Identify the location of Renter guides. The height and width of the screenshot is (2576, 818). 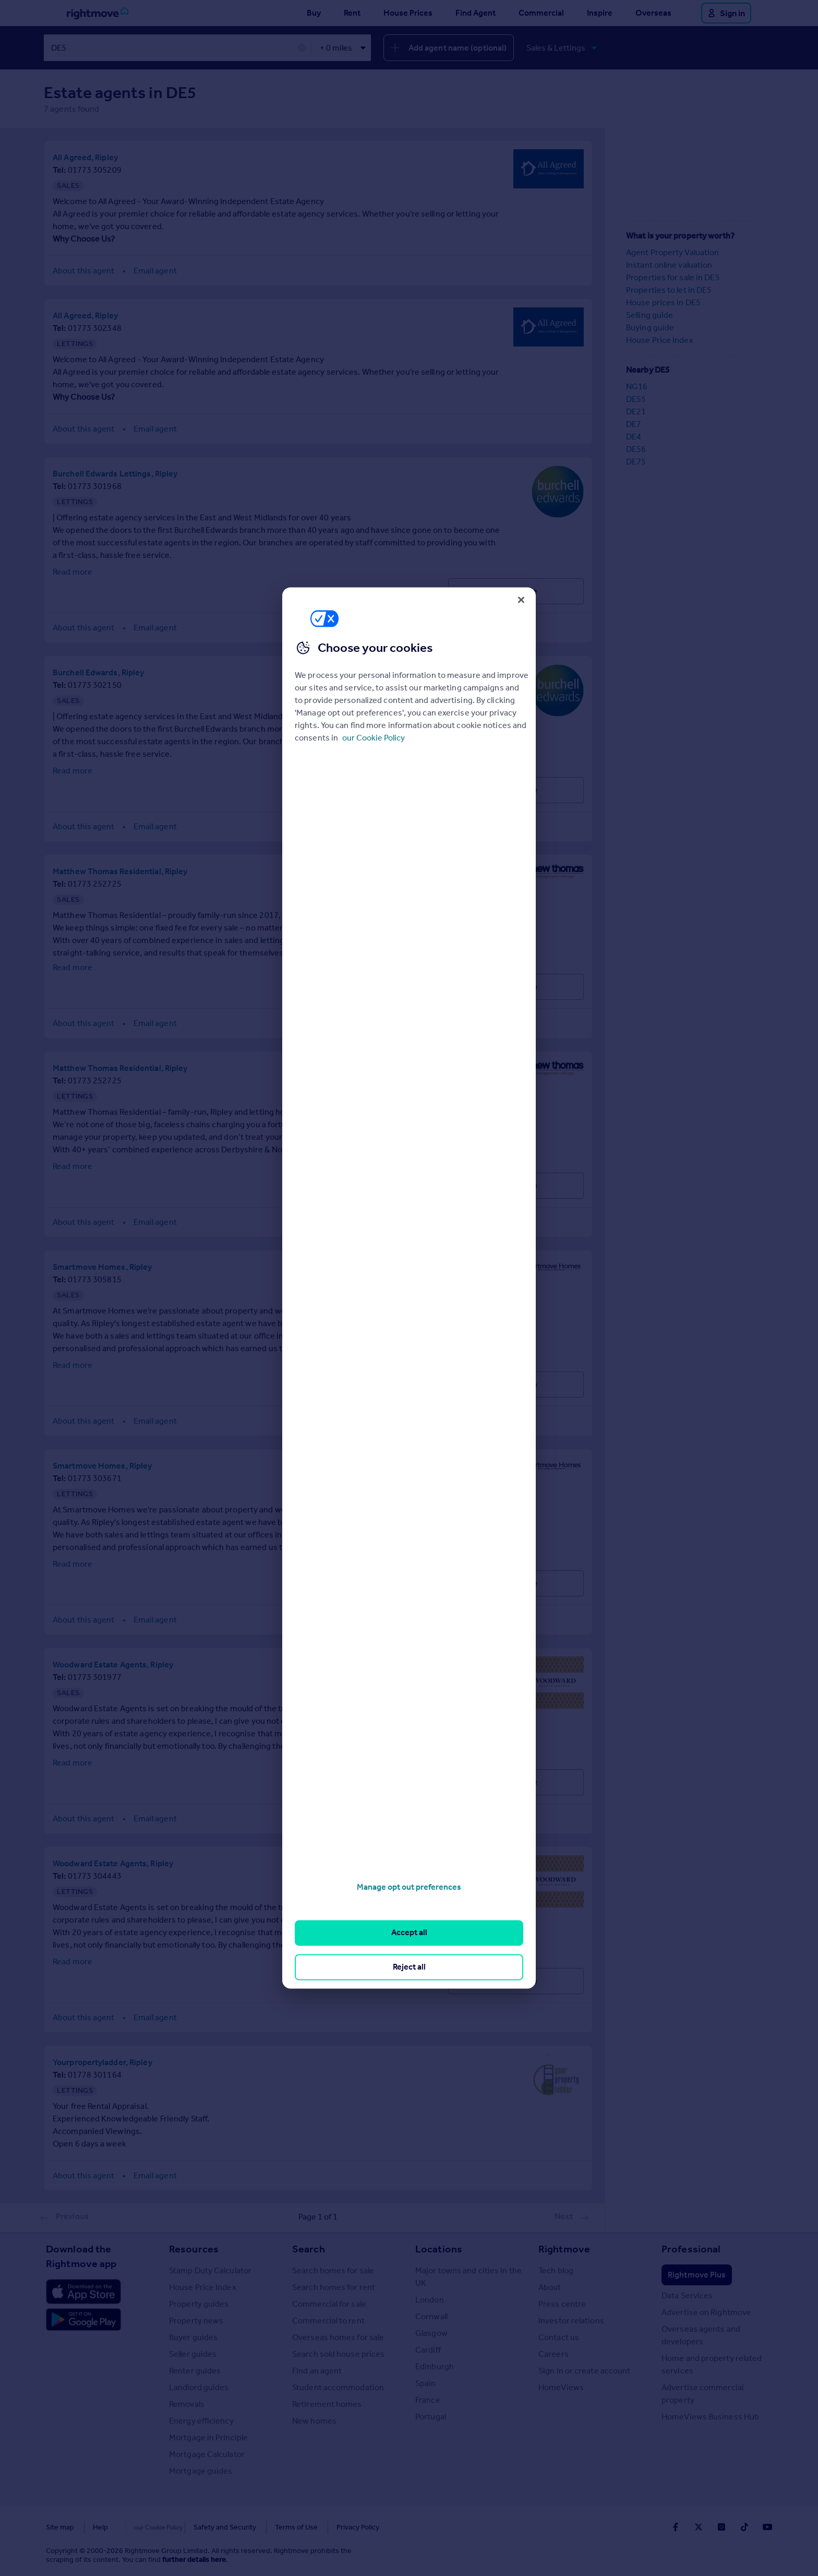
(195, 2370).